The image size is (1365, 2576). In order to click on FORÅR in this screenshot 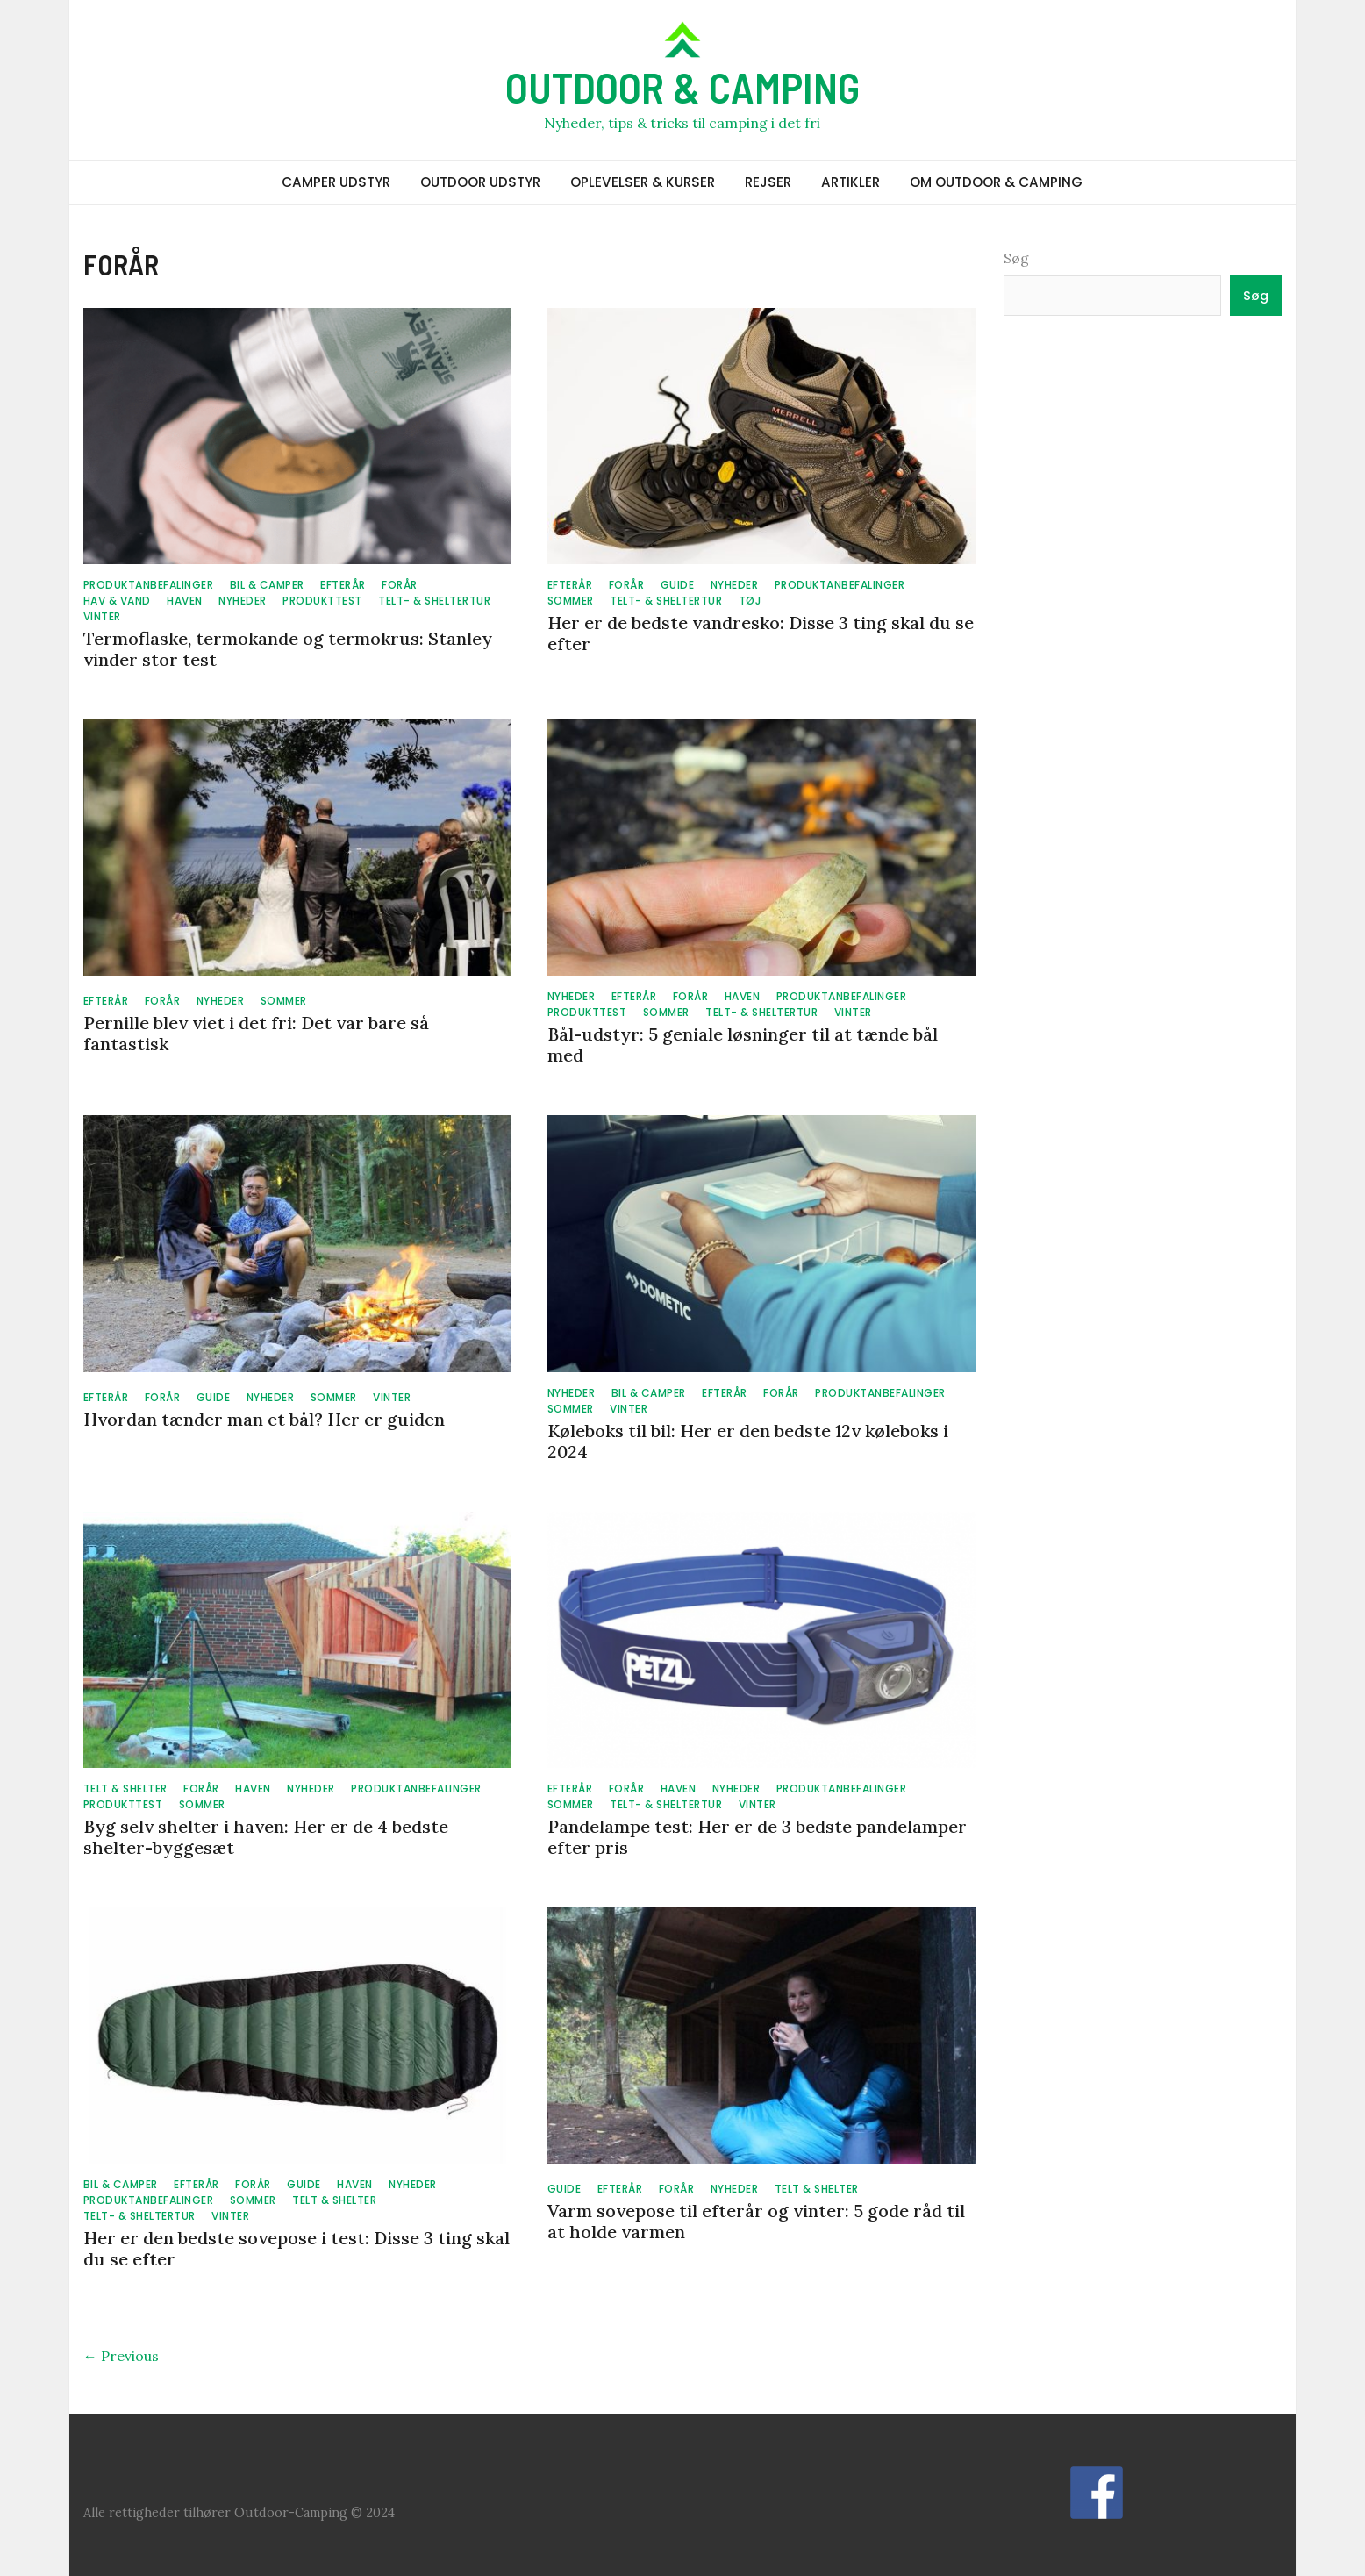, I will do `click(400, 584)`.